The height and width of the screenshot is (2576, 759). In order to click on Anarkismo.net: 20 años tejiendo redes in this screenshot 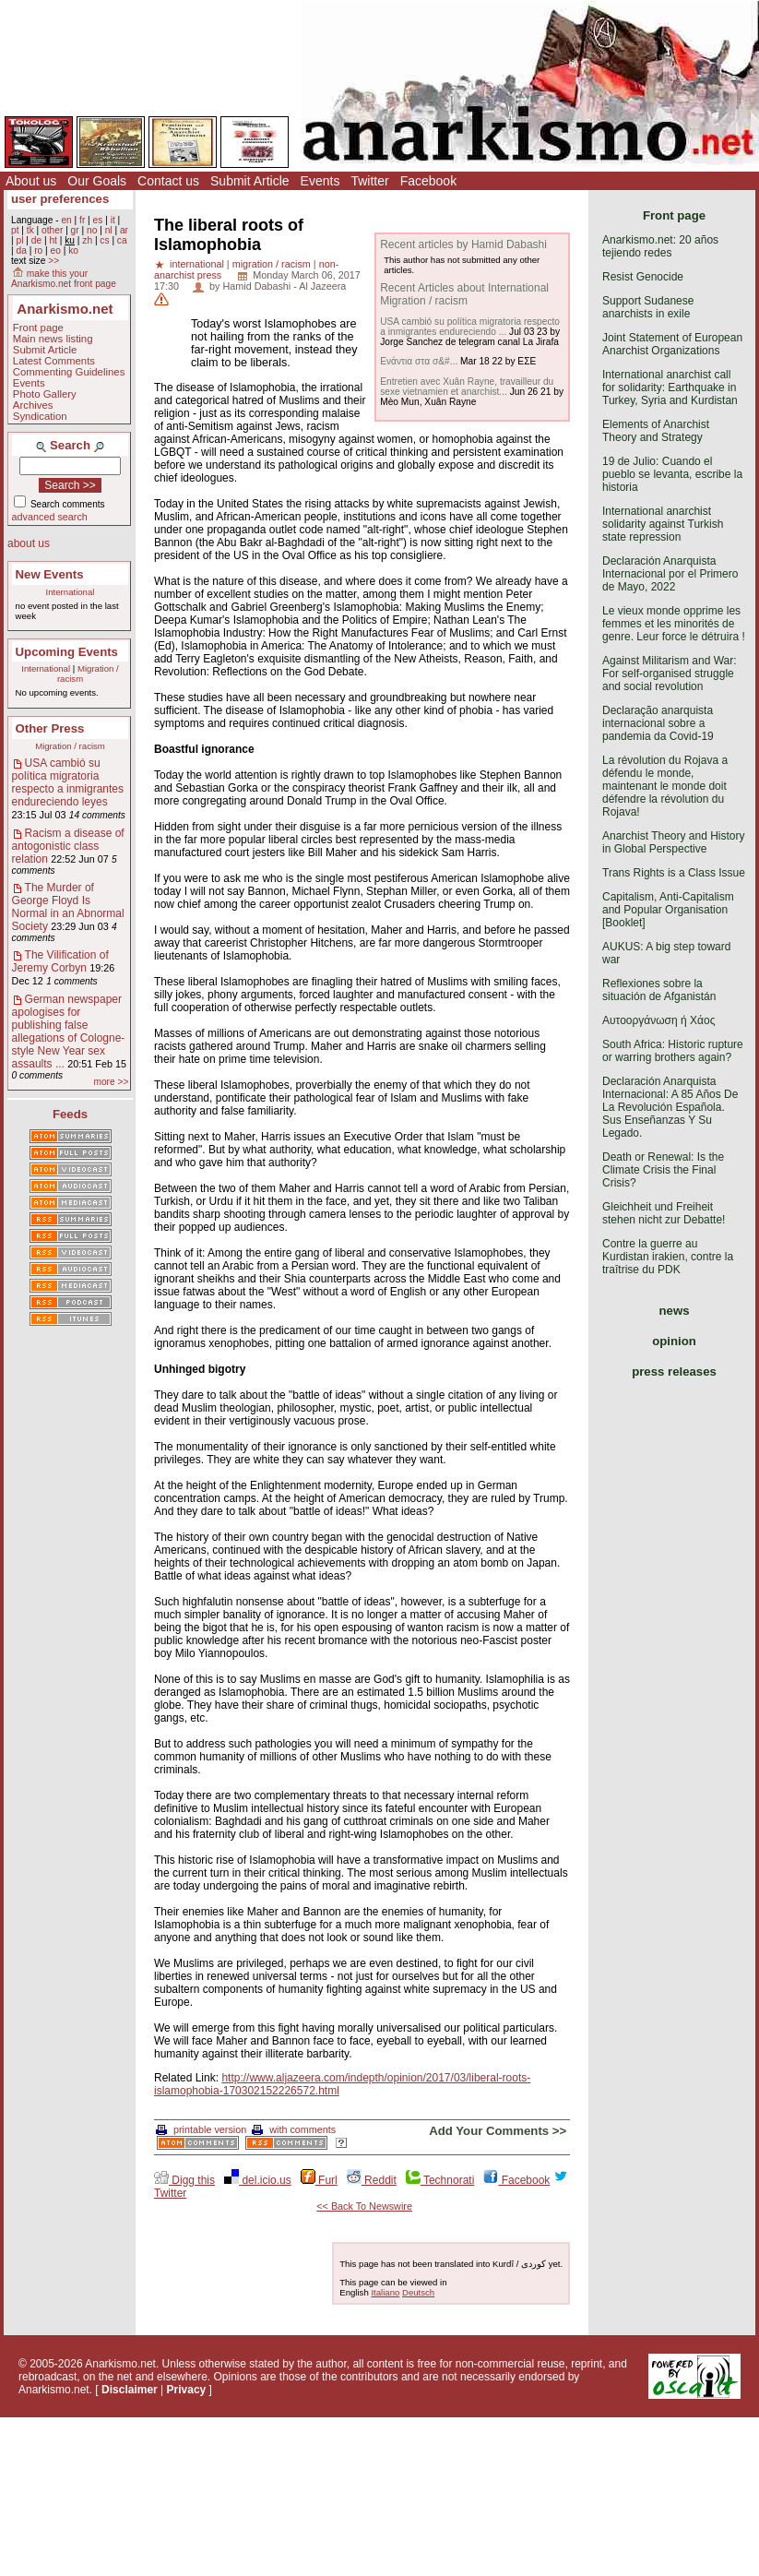, I will do `click(660, 246)`.